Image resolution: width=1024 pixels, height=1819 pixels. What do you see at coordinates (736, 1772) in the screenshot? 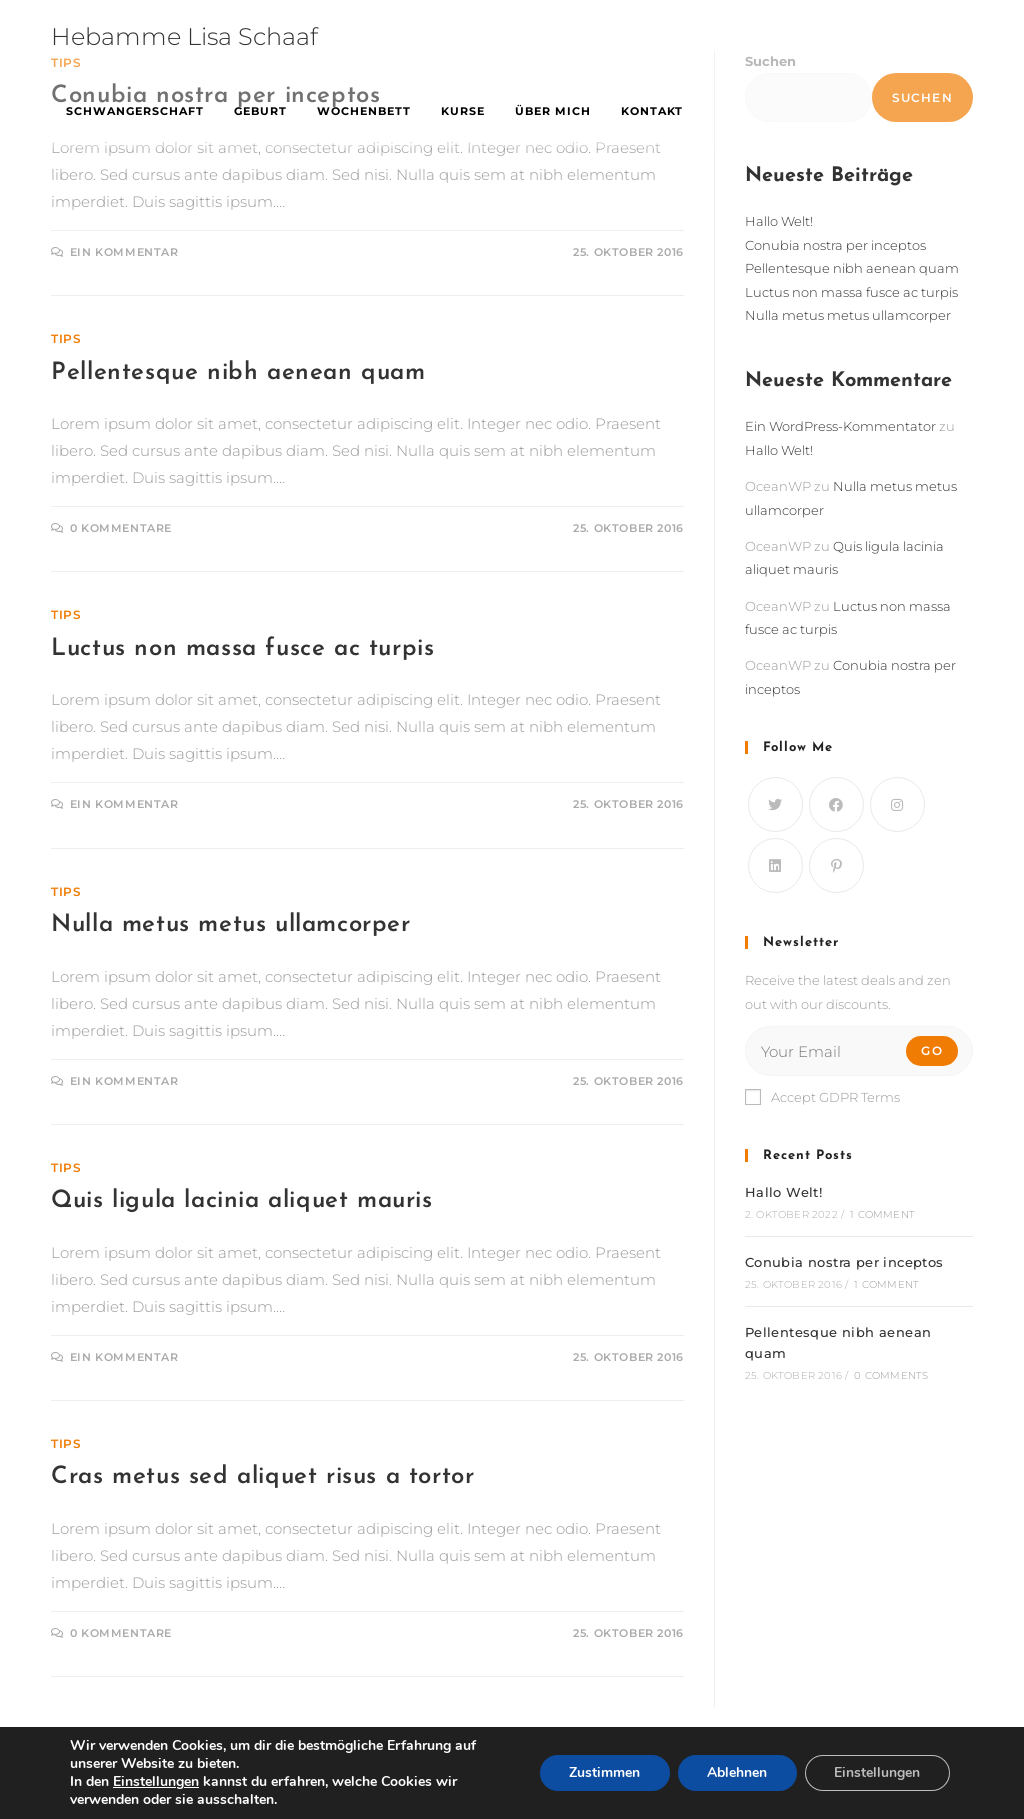
I see `Ablehnen` at bounding box center [736, 1772].